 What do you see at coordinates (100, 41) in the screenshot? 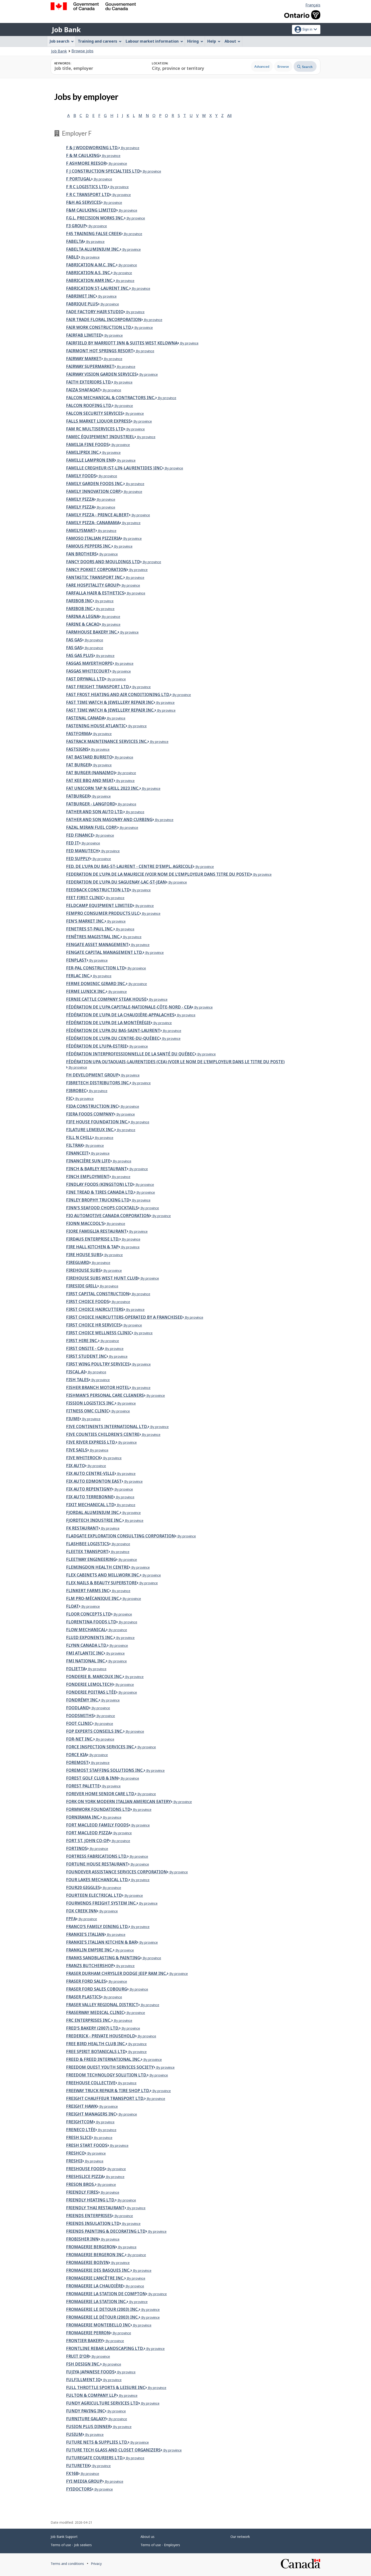
I see `Training and careers [menuitem]` at bounding box center [100, 41].